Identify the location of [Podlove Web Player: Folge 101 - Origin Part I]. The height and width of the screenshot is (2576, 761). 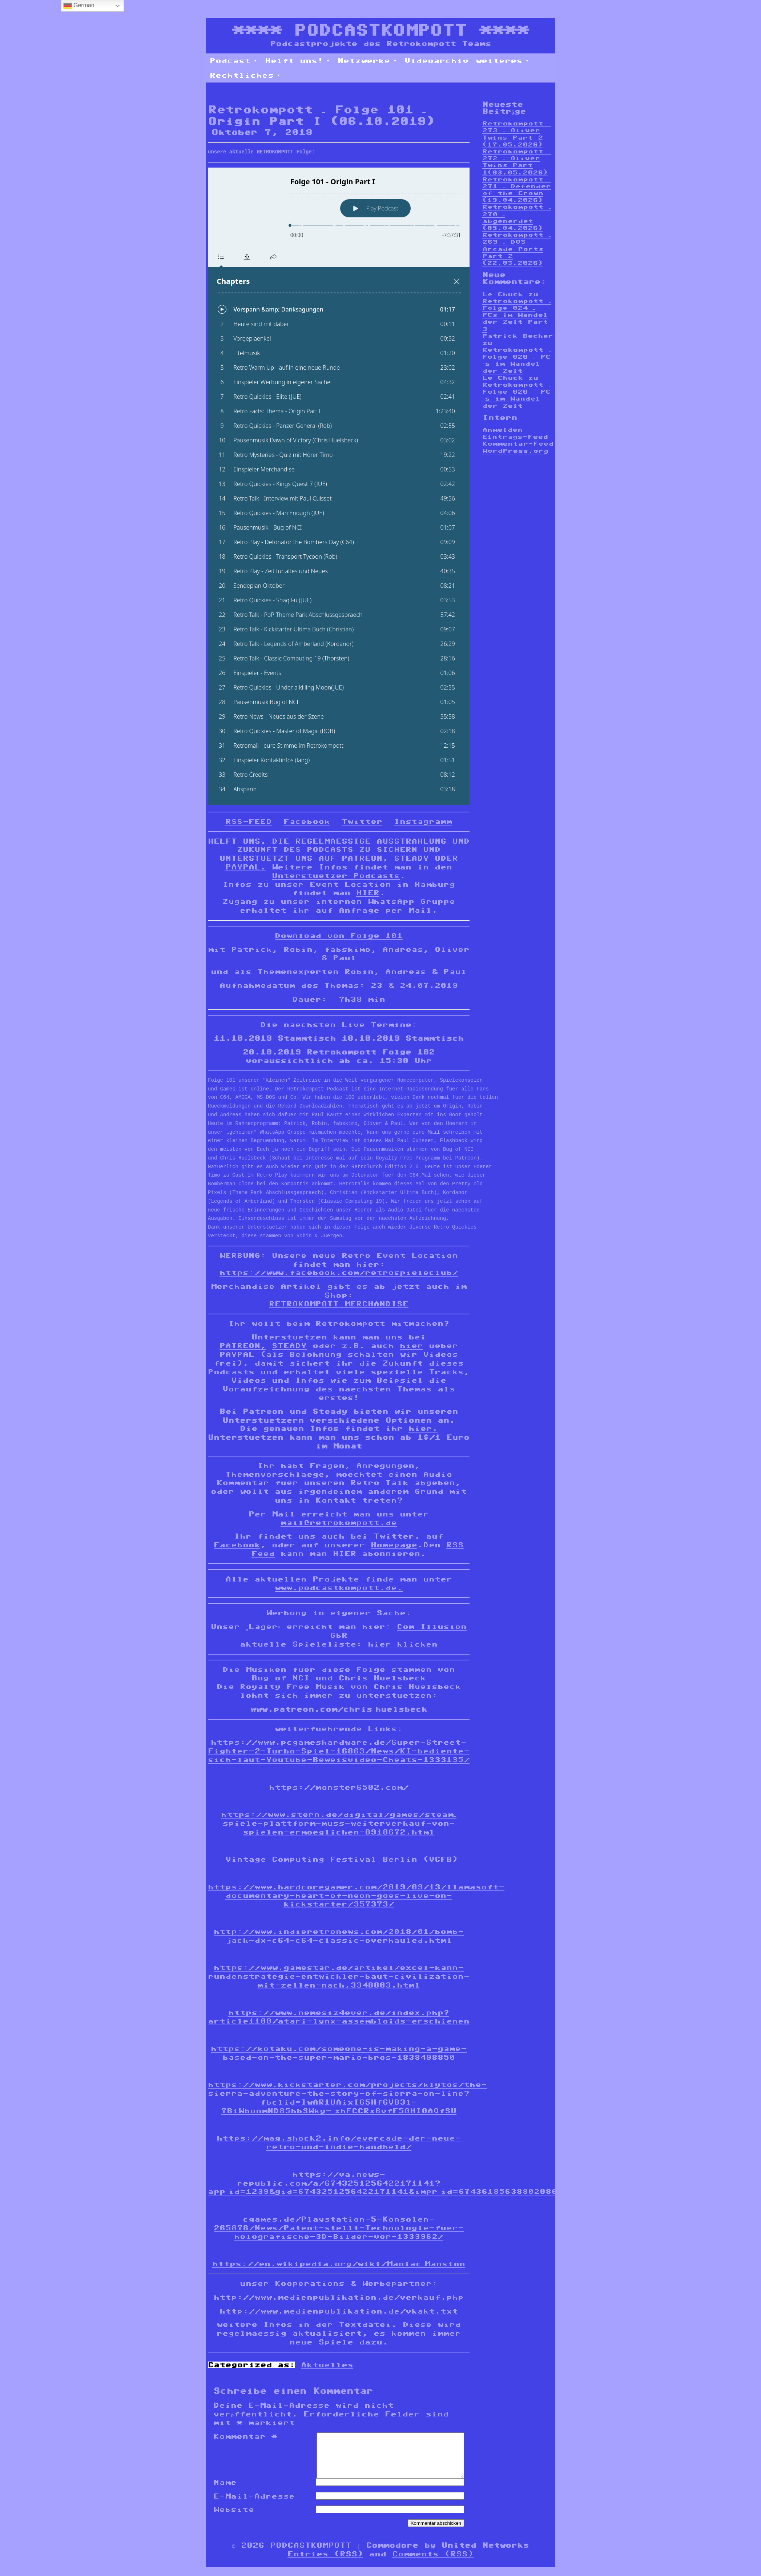
(339, 486).